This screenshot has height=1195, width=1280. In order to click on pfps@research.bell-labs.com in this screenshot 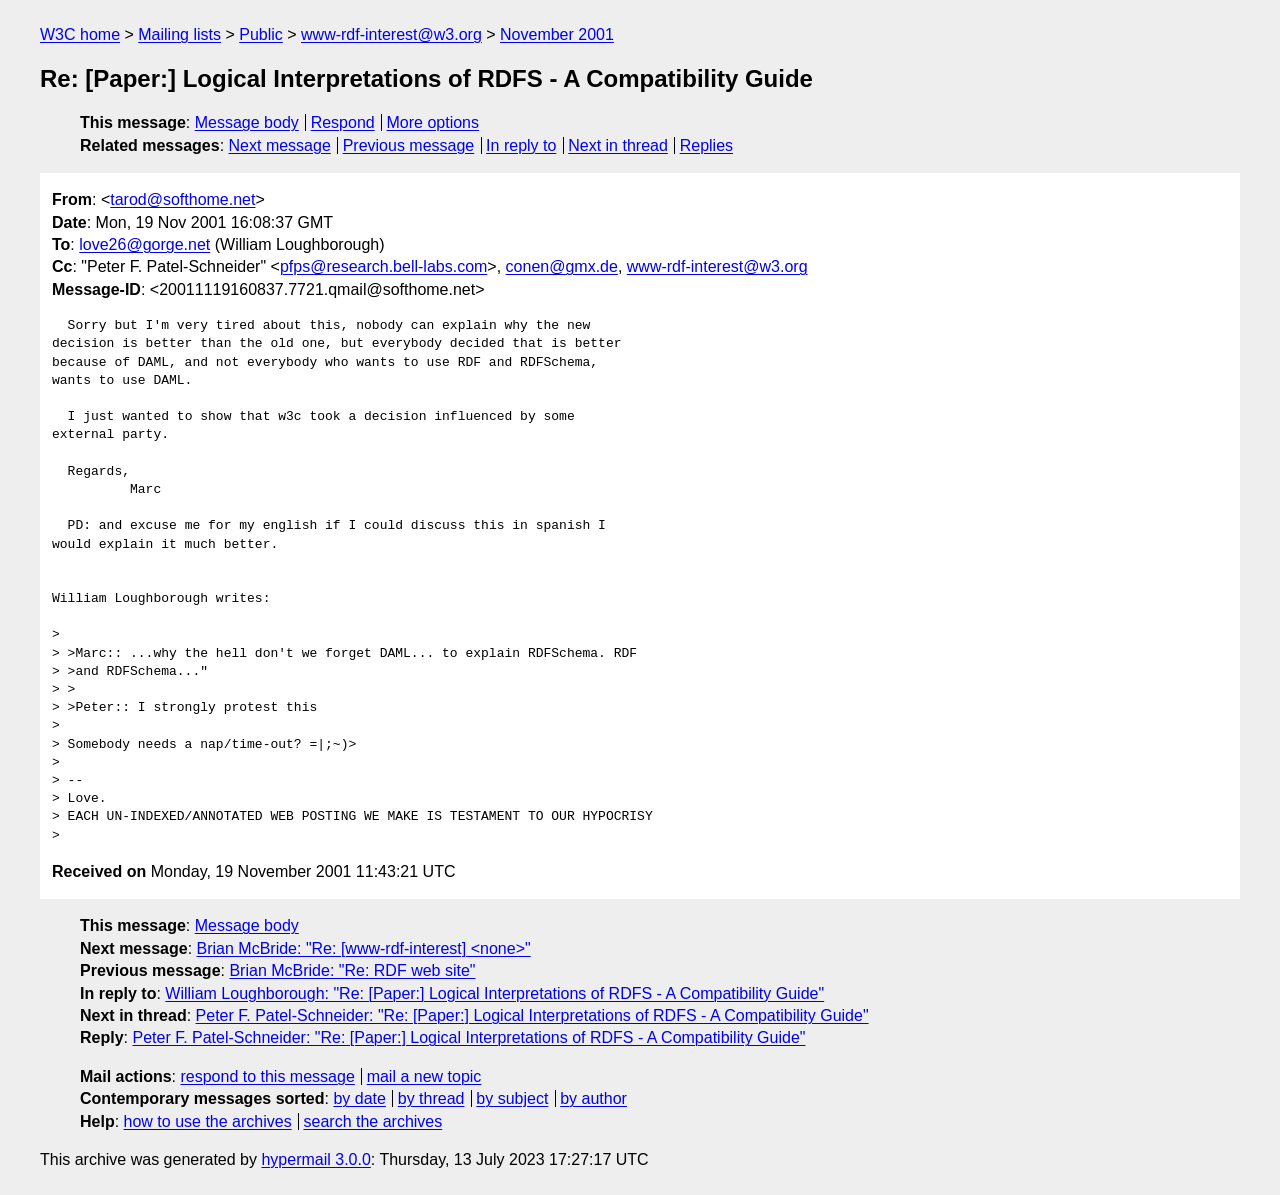, I will do `click(383, 266)`.